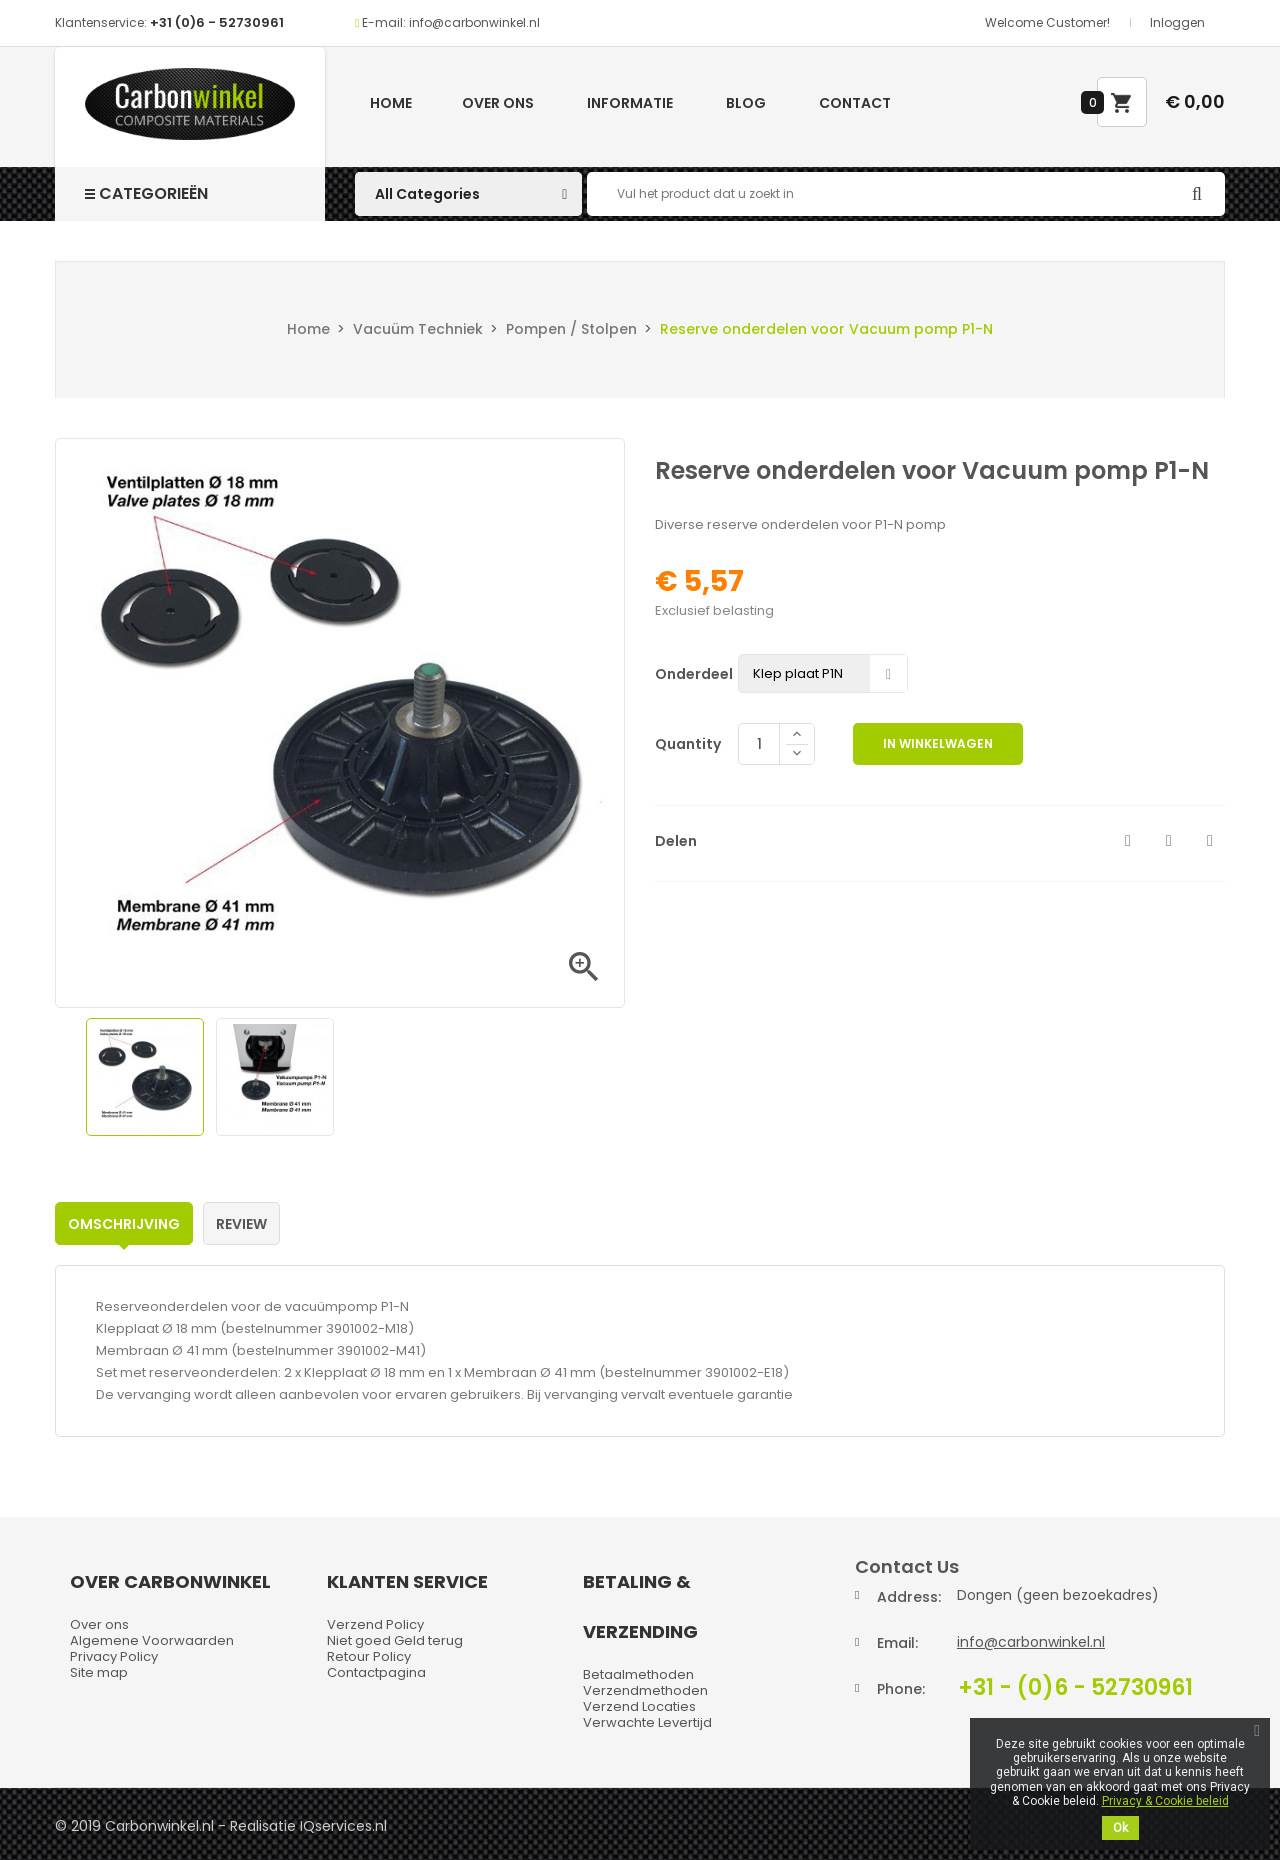  Describe the element at coordinates (1128, 841) in the screenshot. I see `Delen` at that location.